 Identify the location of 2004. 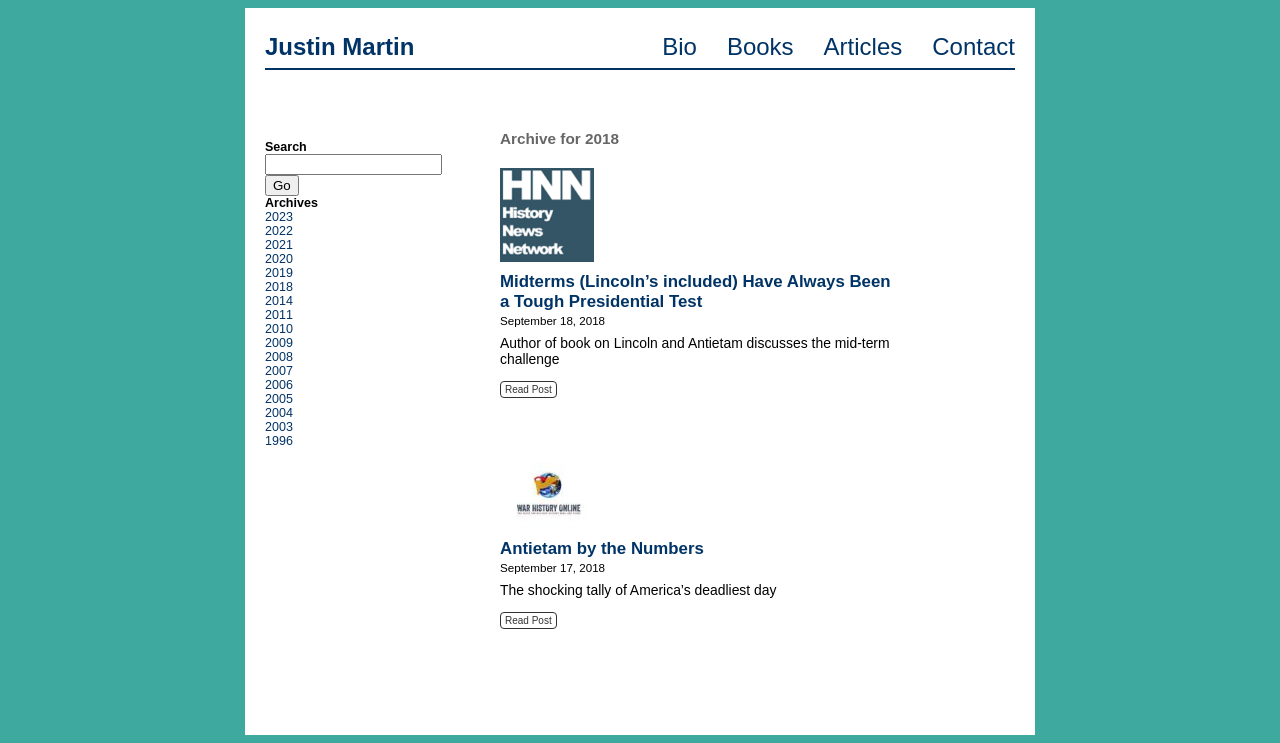
(279, 413).